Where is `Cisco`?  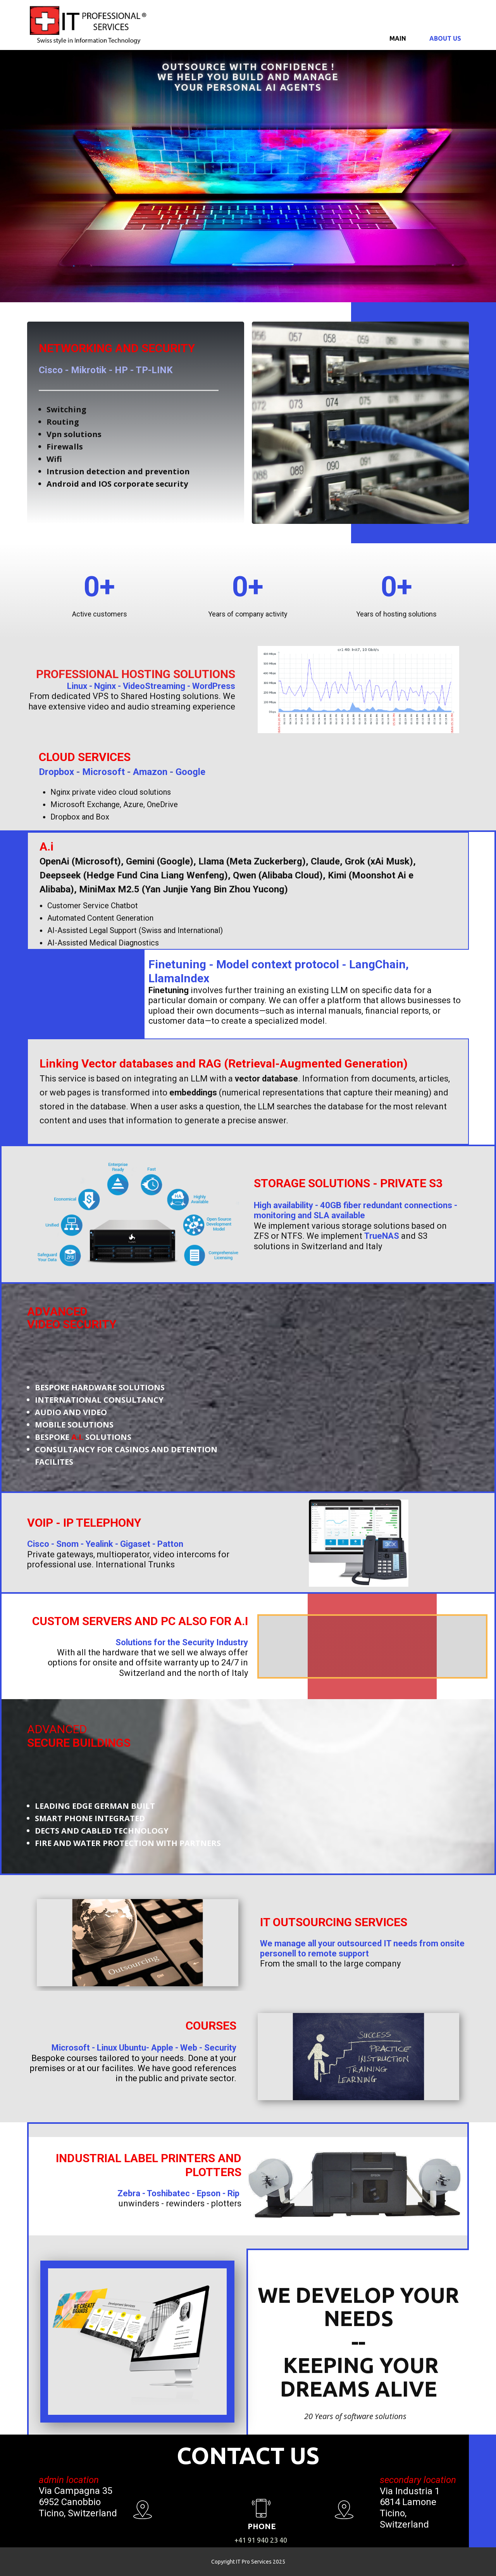 Cisco is located at coordinates (51, 370).